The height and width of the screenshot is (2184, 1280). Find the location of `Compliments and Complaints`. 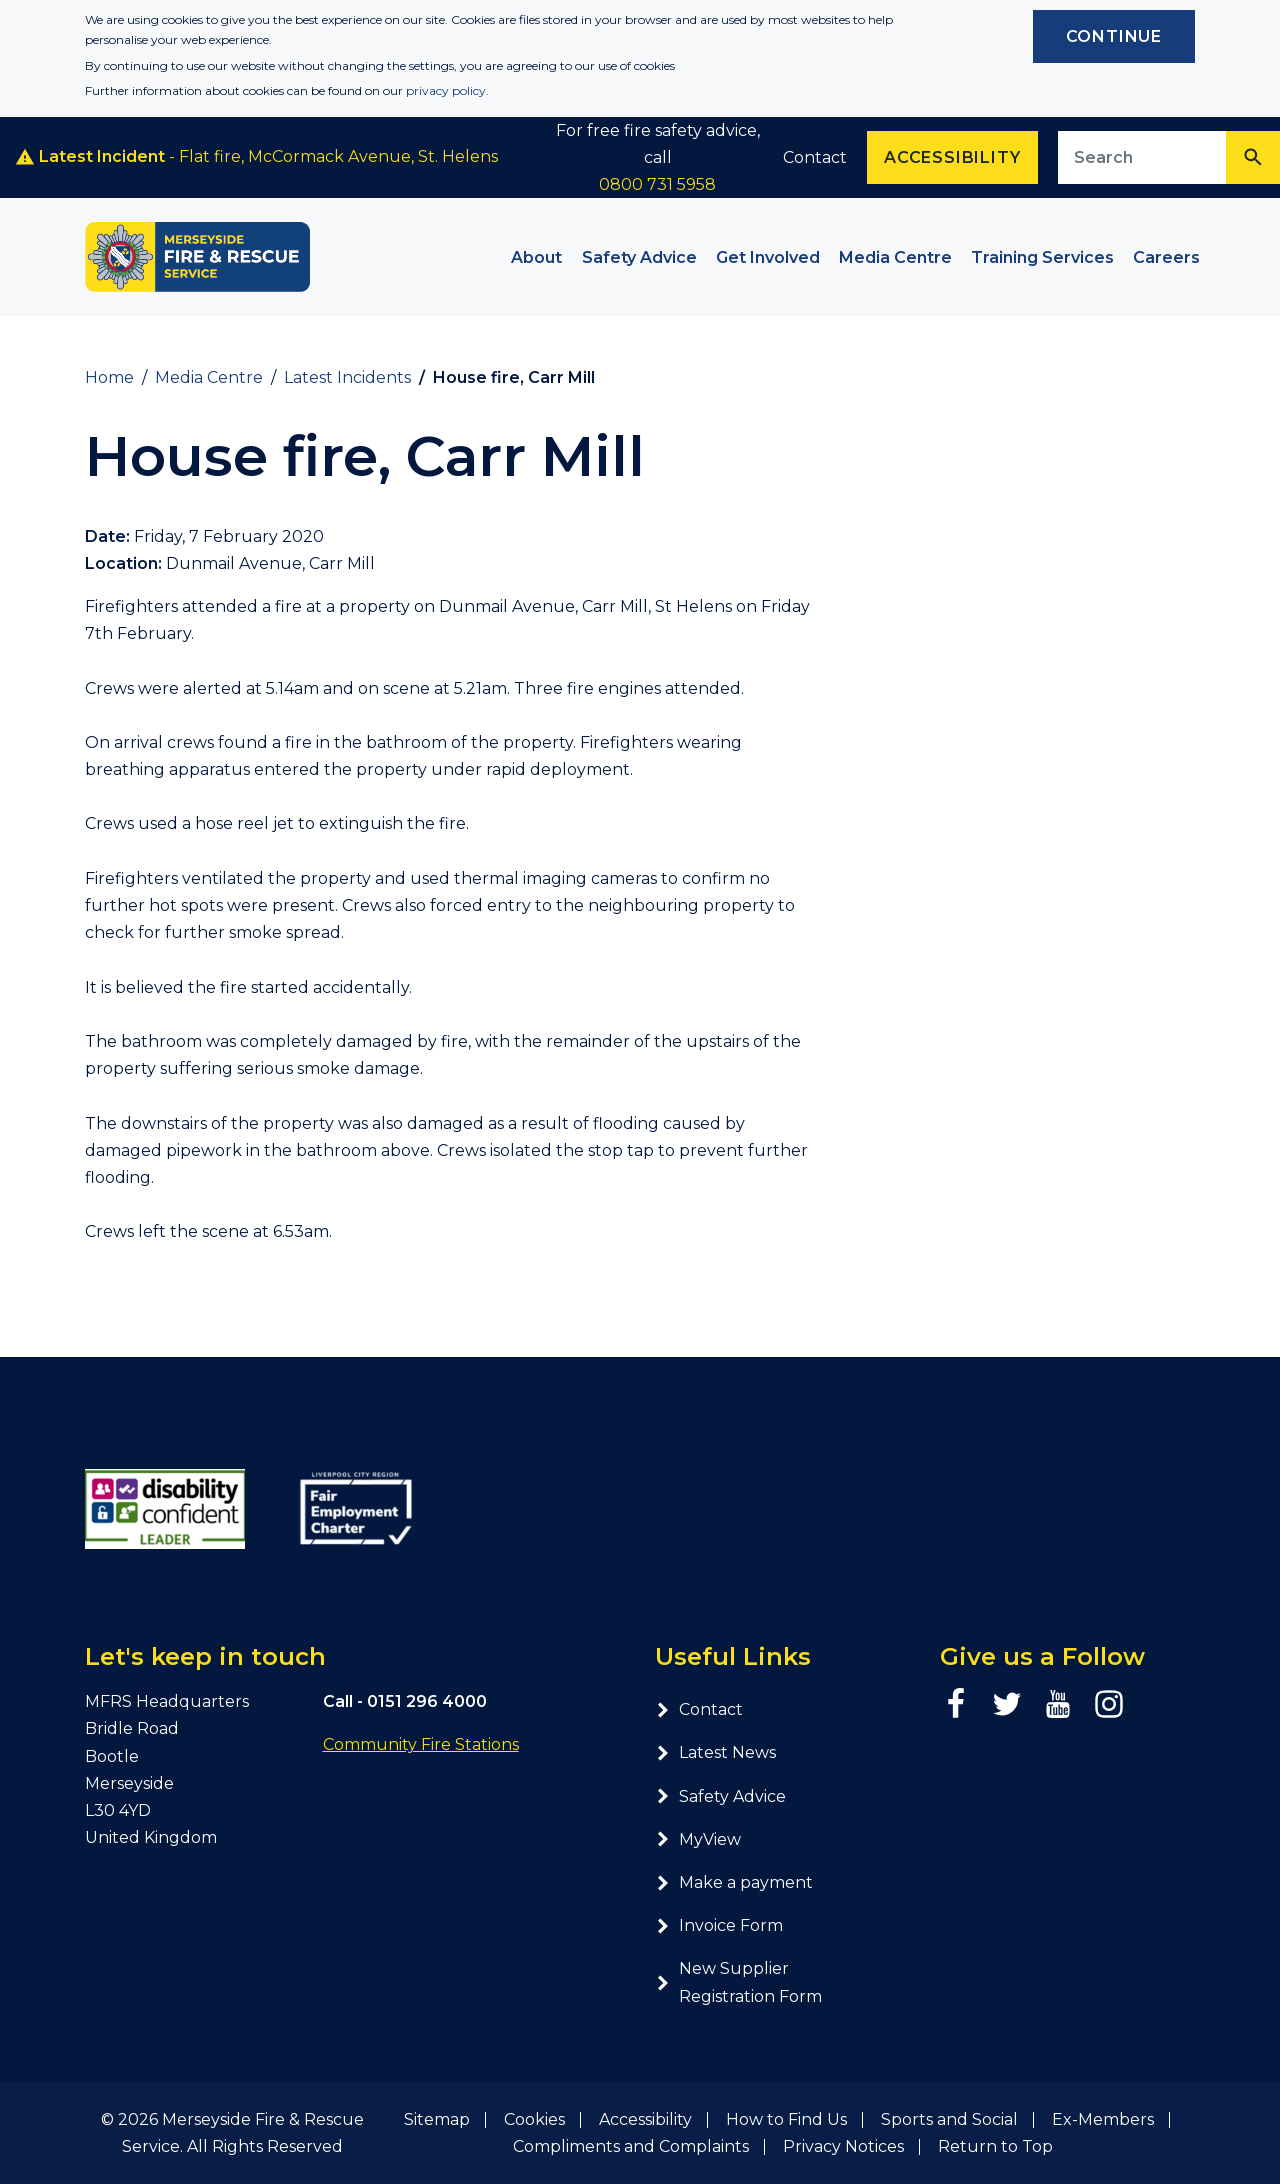

Compliments and Complaints is located at coordinates (631, 2146).